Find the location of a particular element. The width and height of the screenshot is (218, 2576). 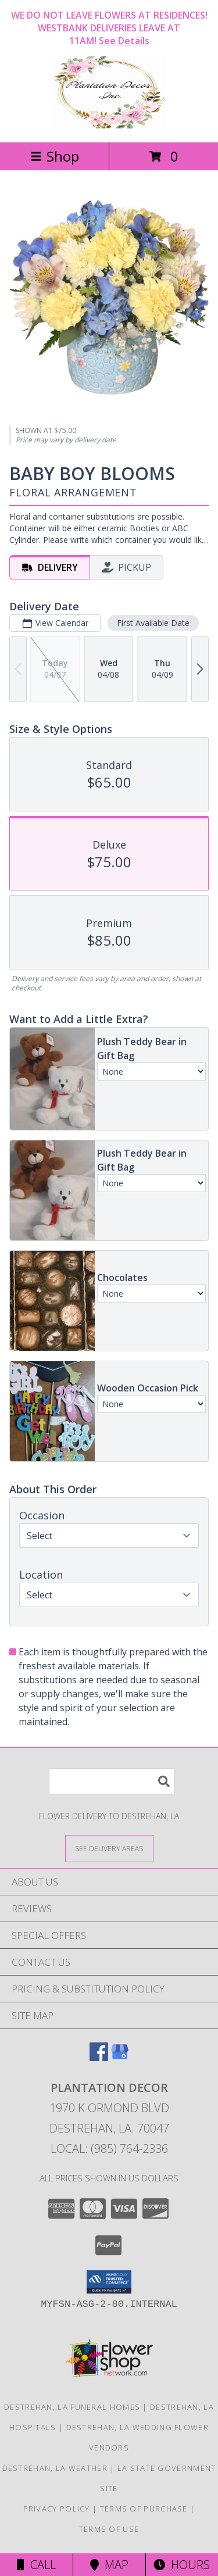

[See Where We Deliver] is located at coordinates (109, 1848).